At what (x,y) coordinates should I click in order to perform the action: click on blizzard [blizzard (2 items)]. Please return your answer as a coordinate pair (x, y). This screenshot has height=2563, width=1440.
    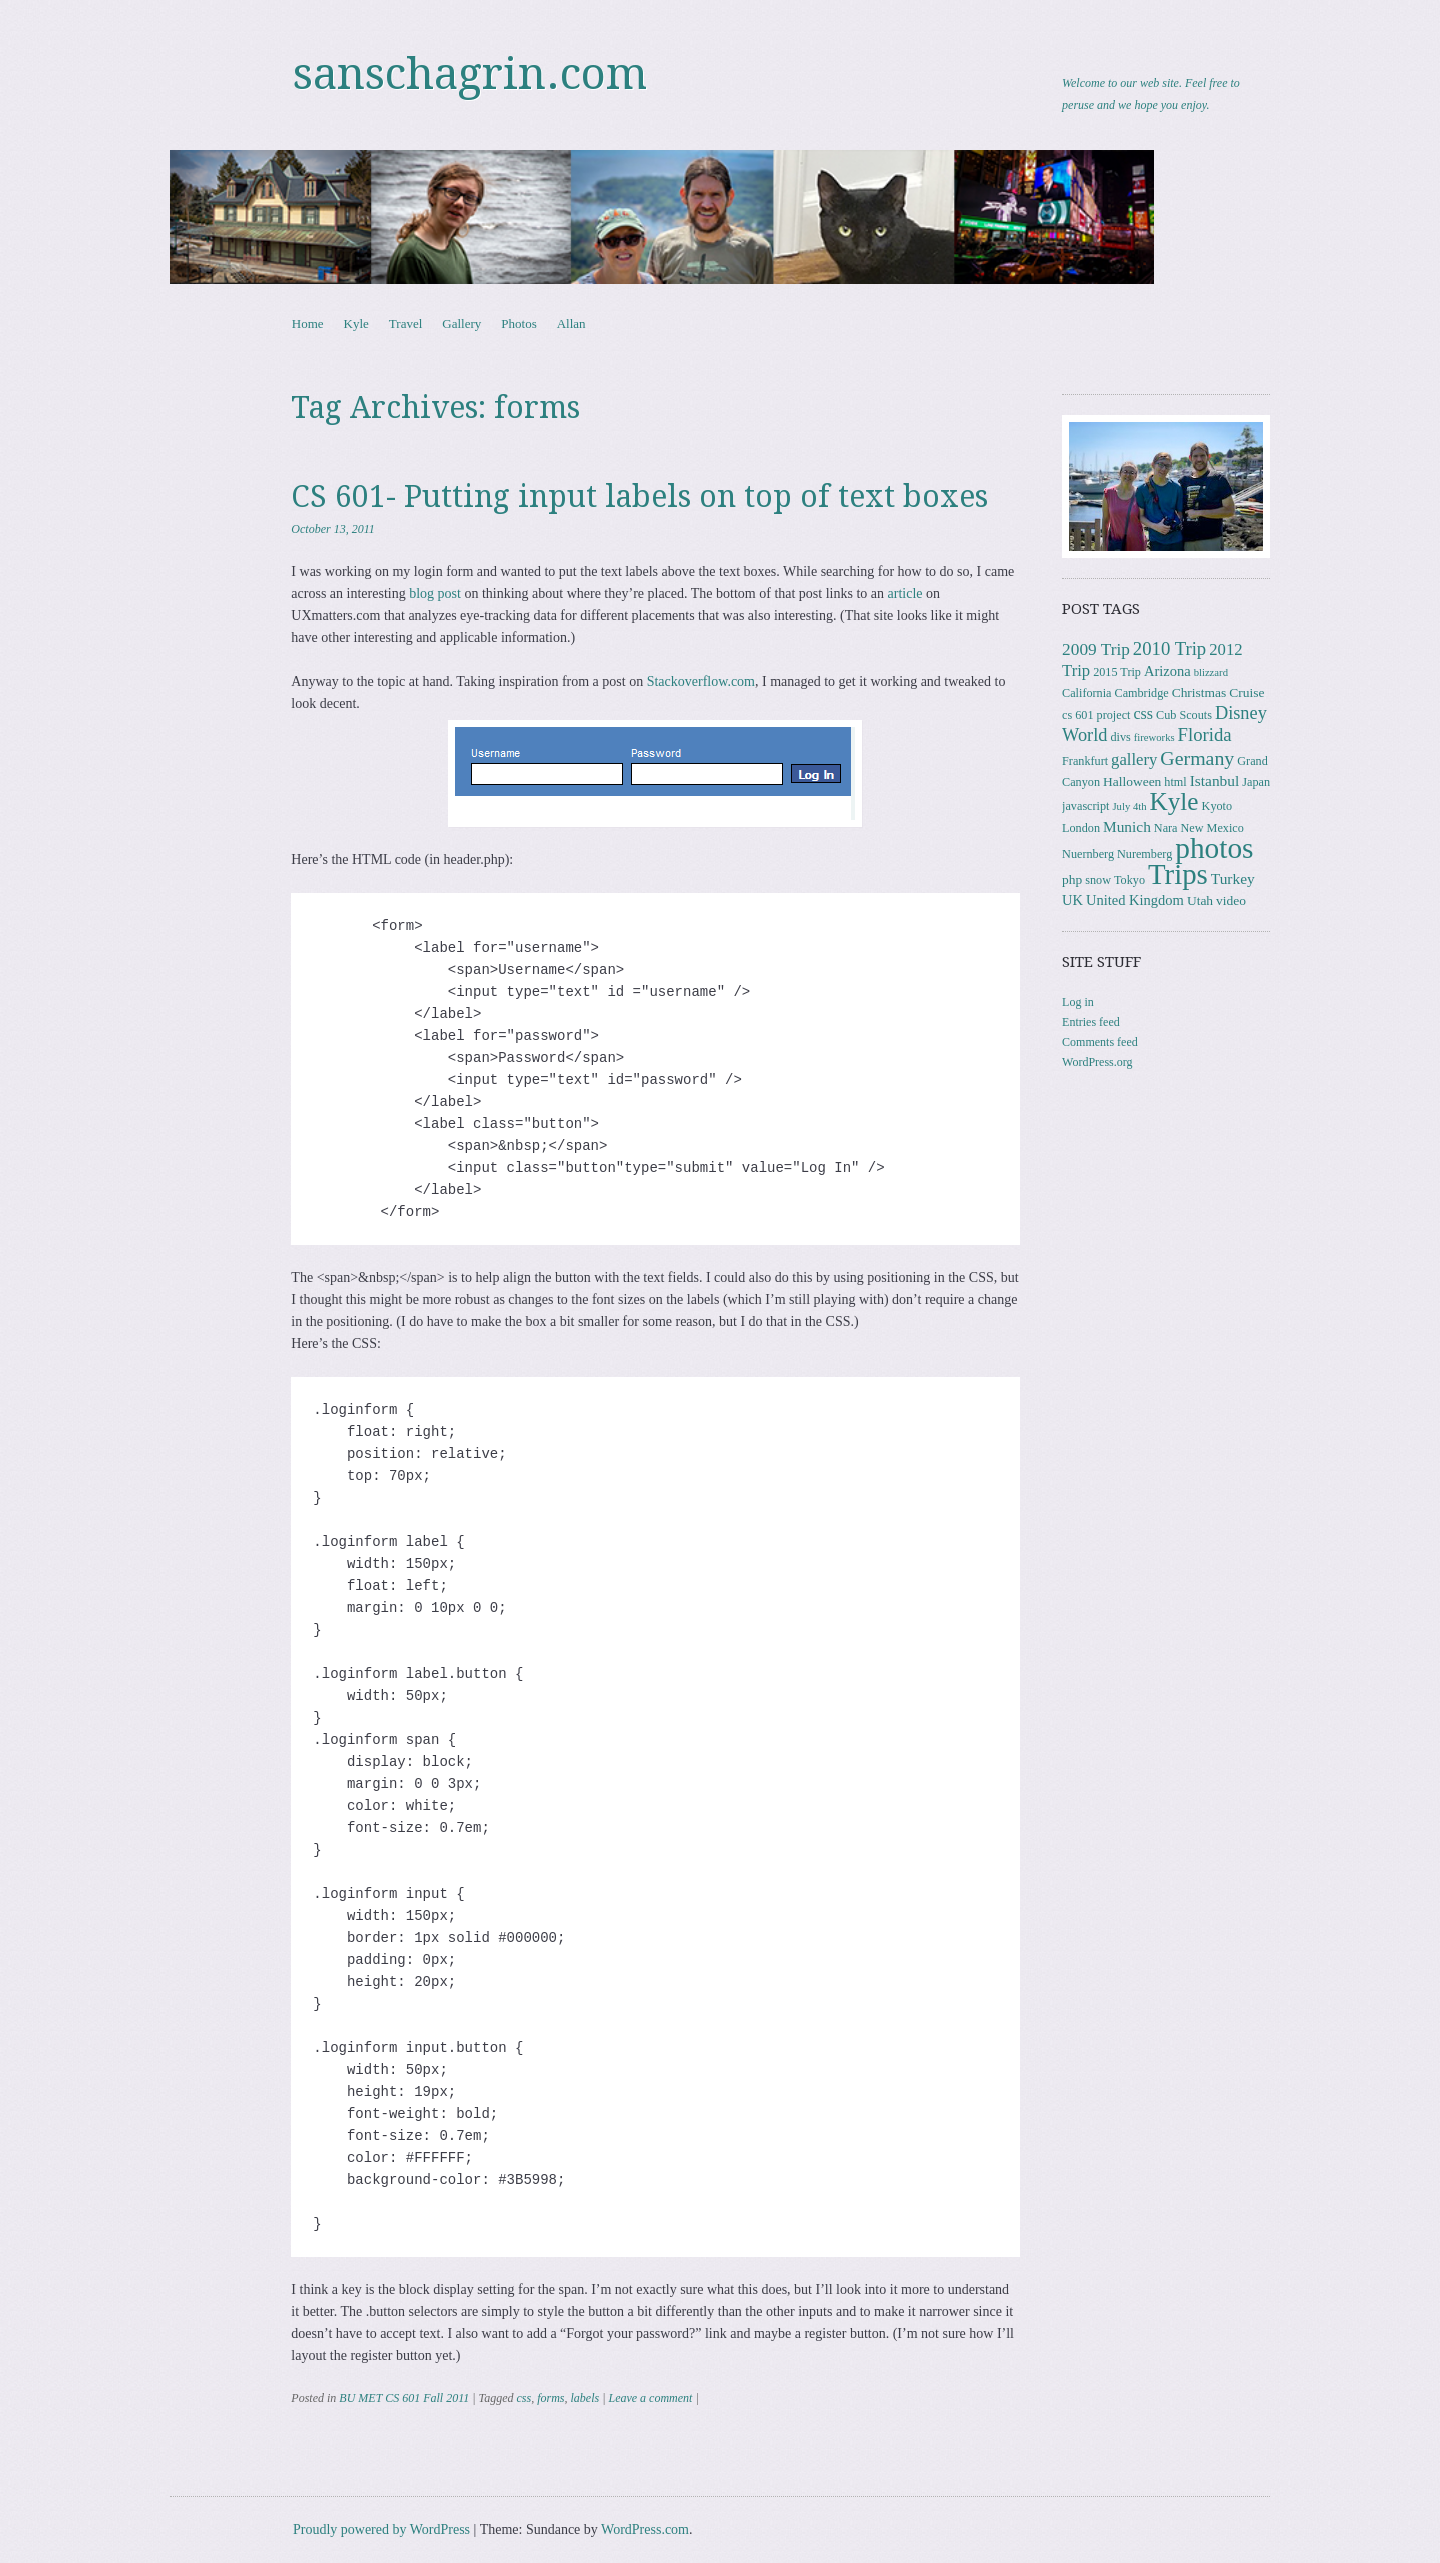
    Looking at the image, I should click on (1211, 672).